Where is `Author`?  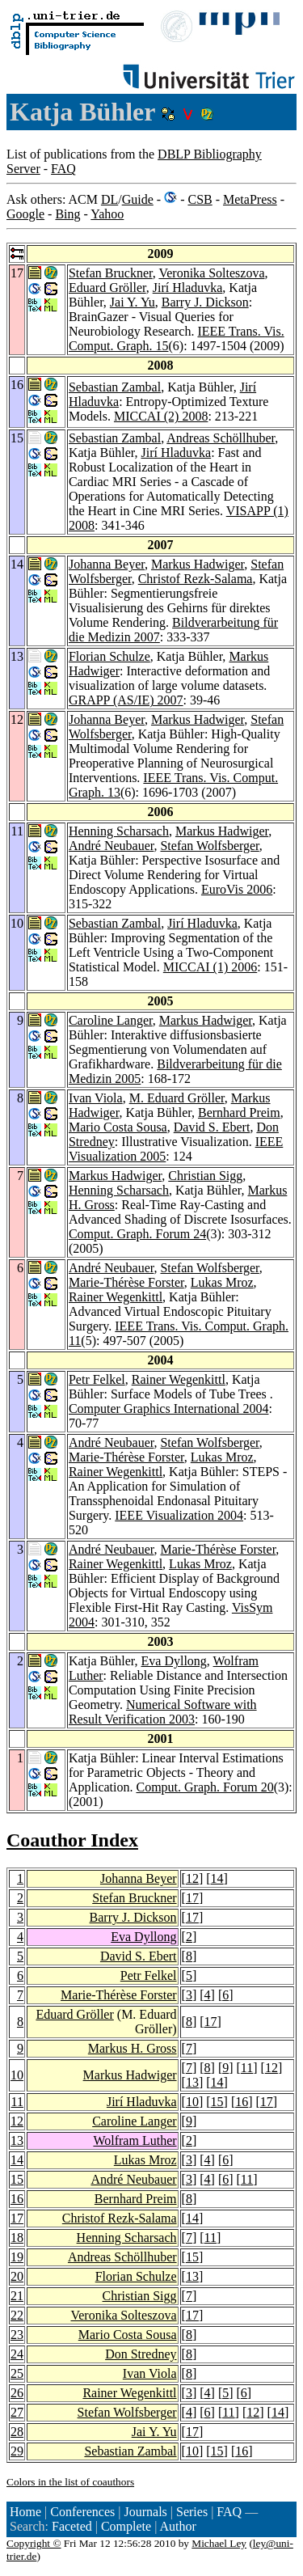
Author is located at coordinates (177, 2526).